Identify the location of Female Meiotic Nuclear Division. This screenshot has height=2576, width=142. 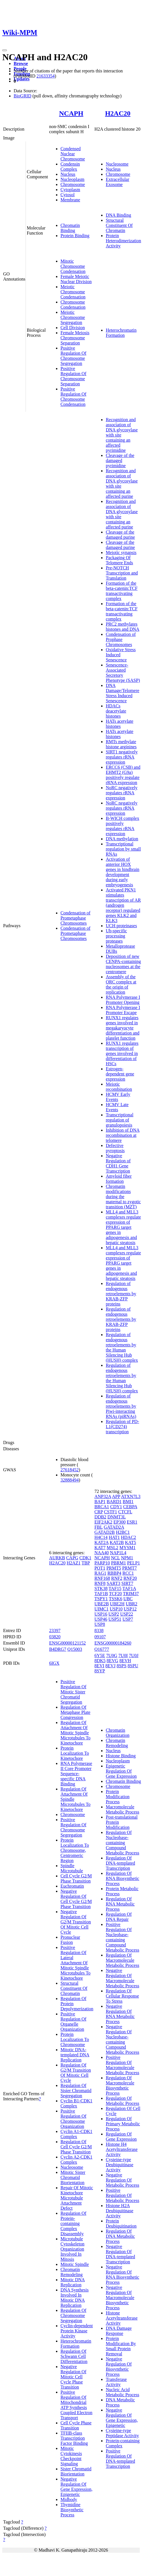
(76, 279).